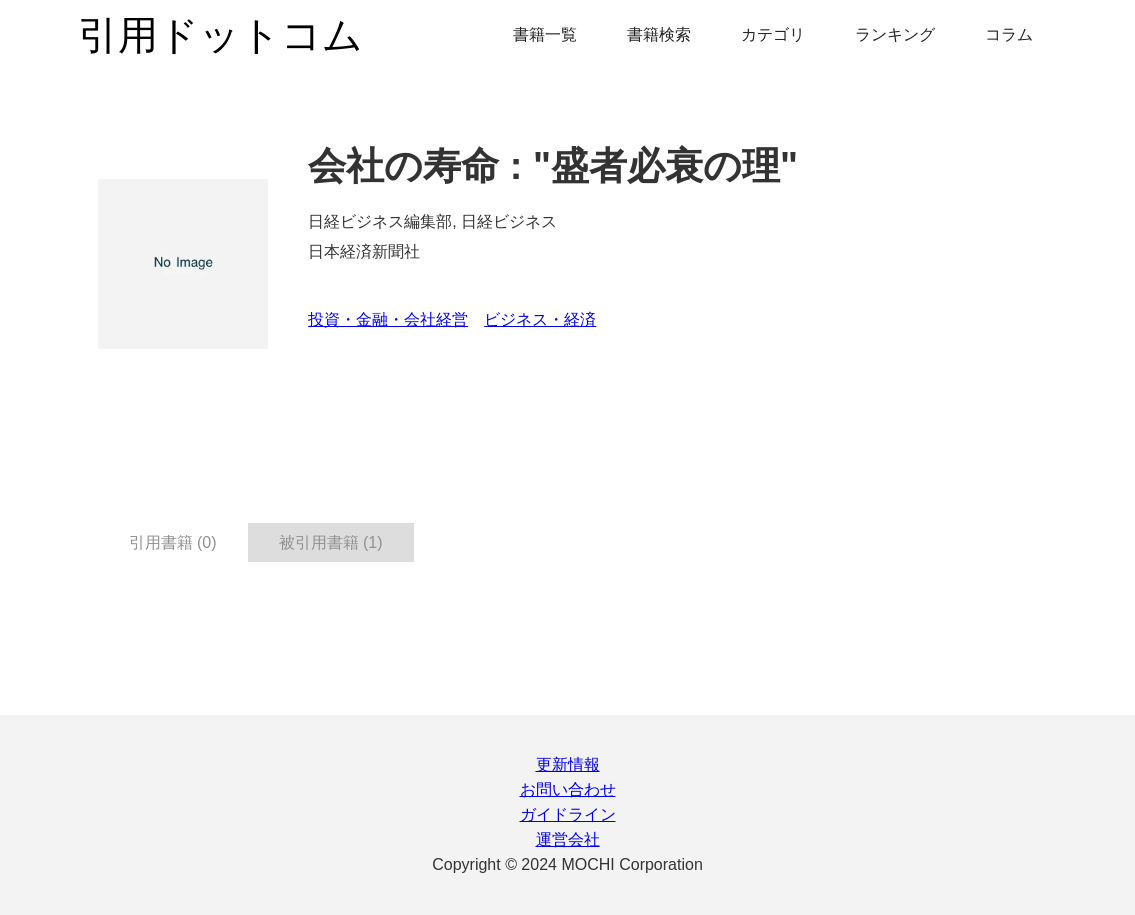 The width and height of the screenshot is (1135, 915). I want to click on 更新情報, so click(568, 764).